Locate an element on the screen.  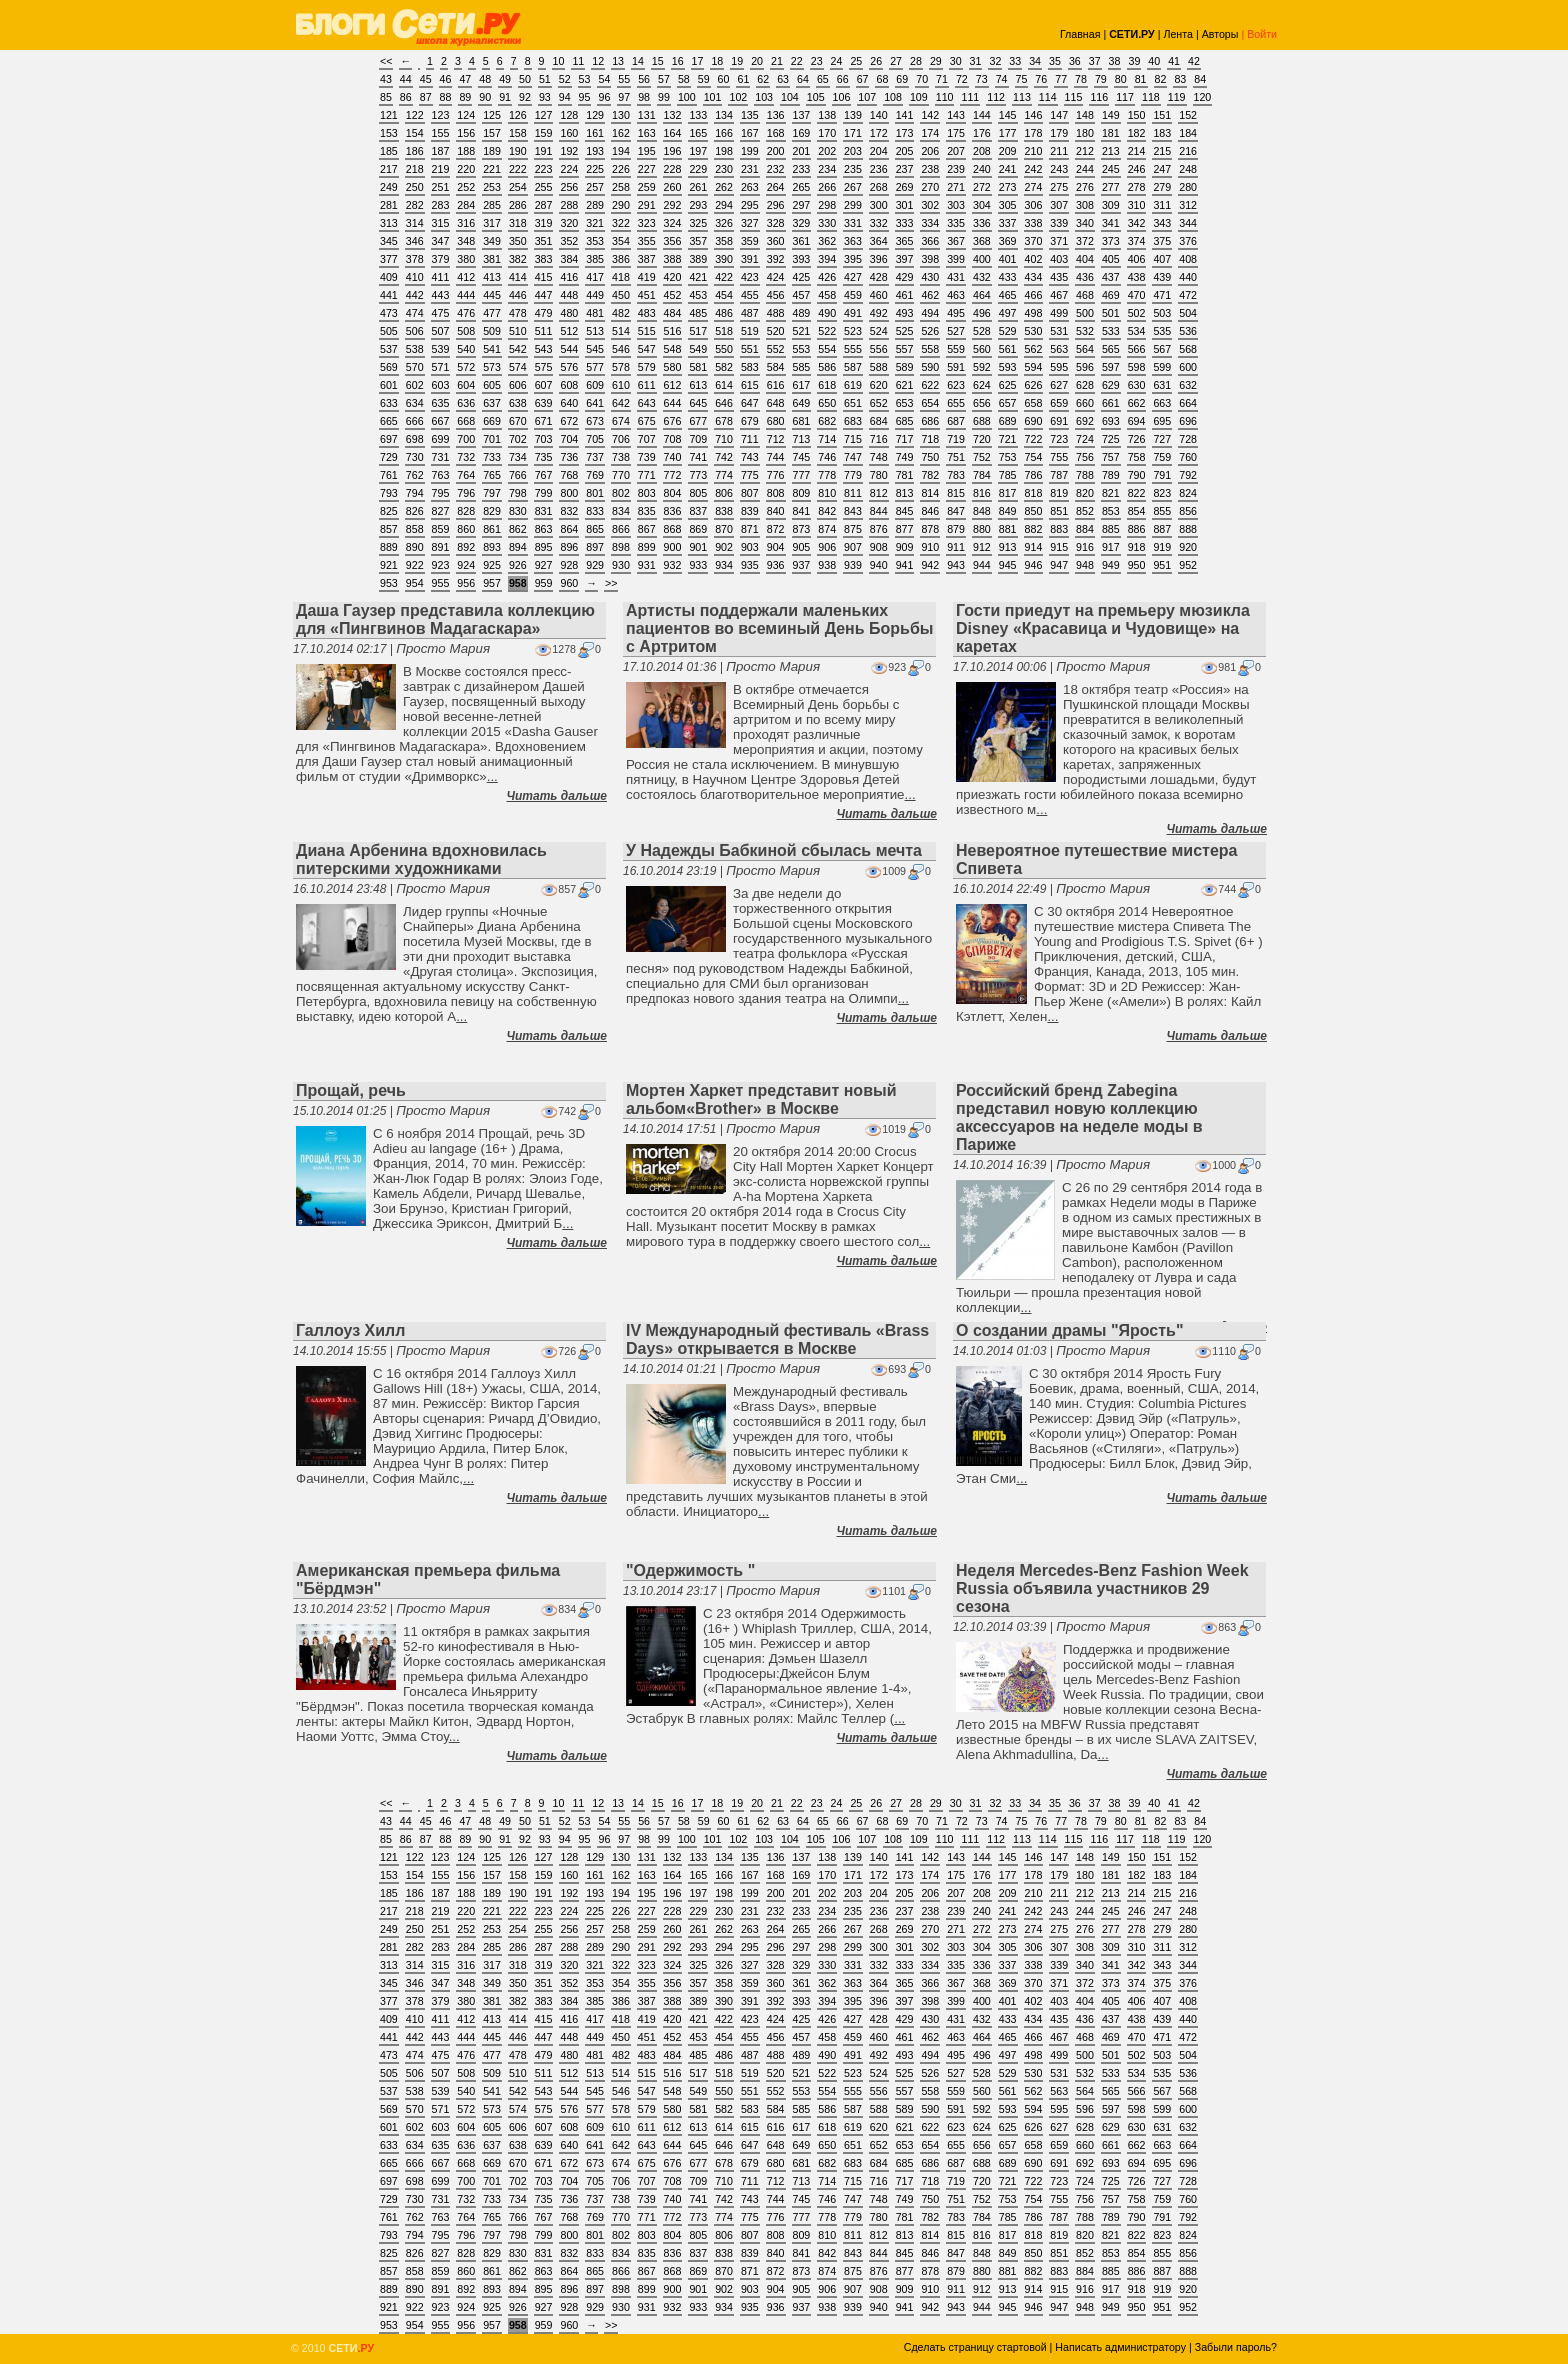
845 is located at coordinates (905, 511).